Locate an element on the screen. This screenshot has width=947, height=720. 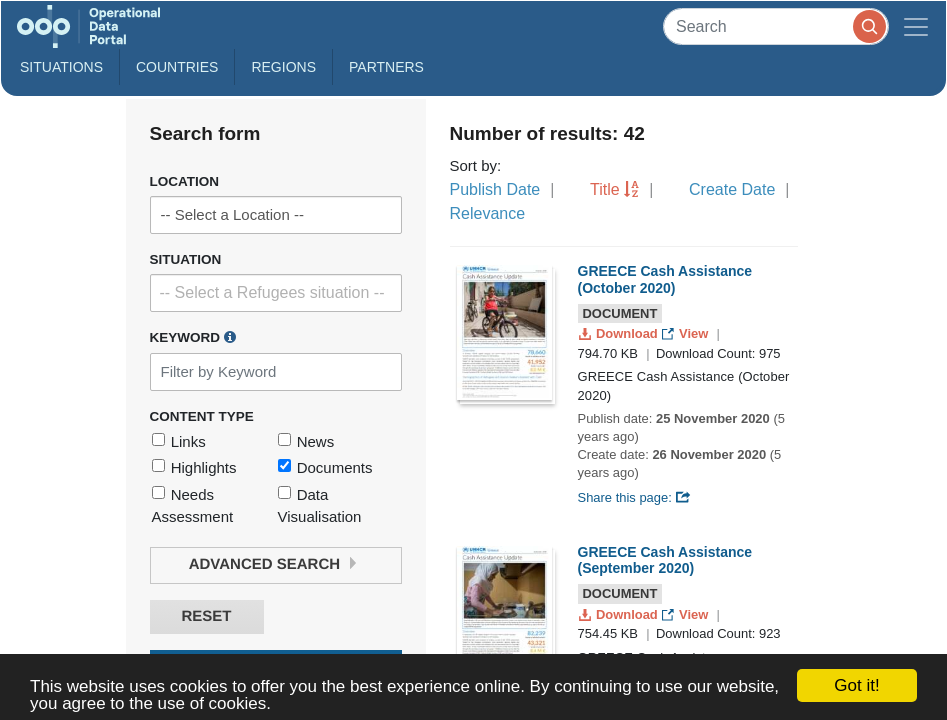
Reset is located at coordinates (206, 616).